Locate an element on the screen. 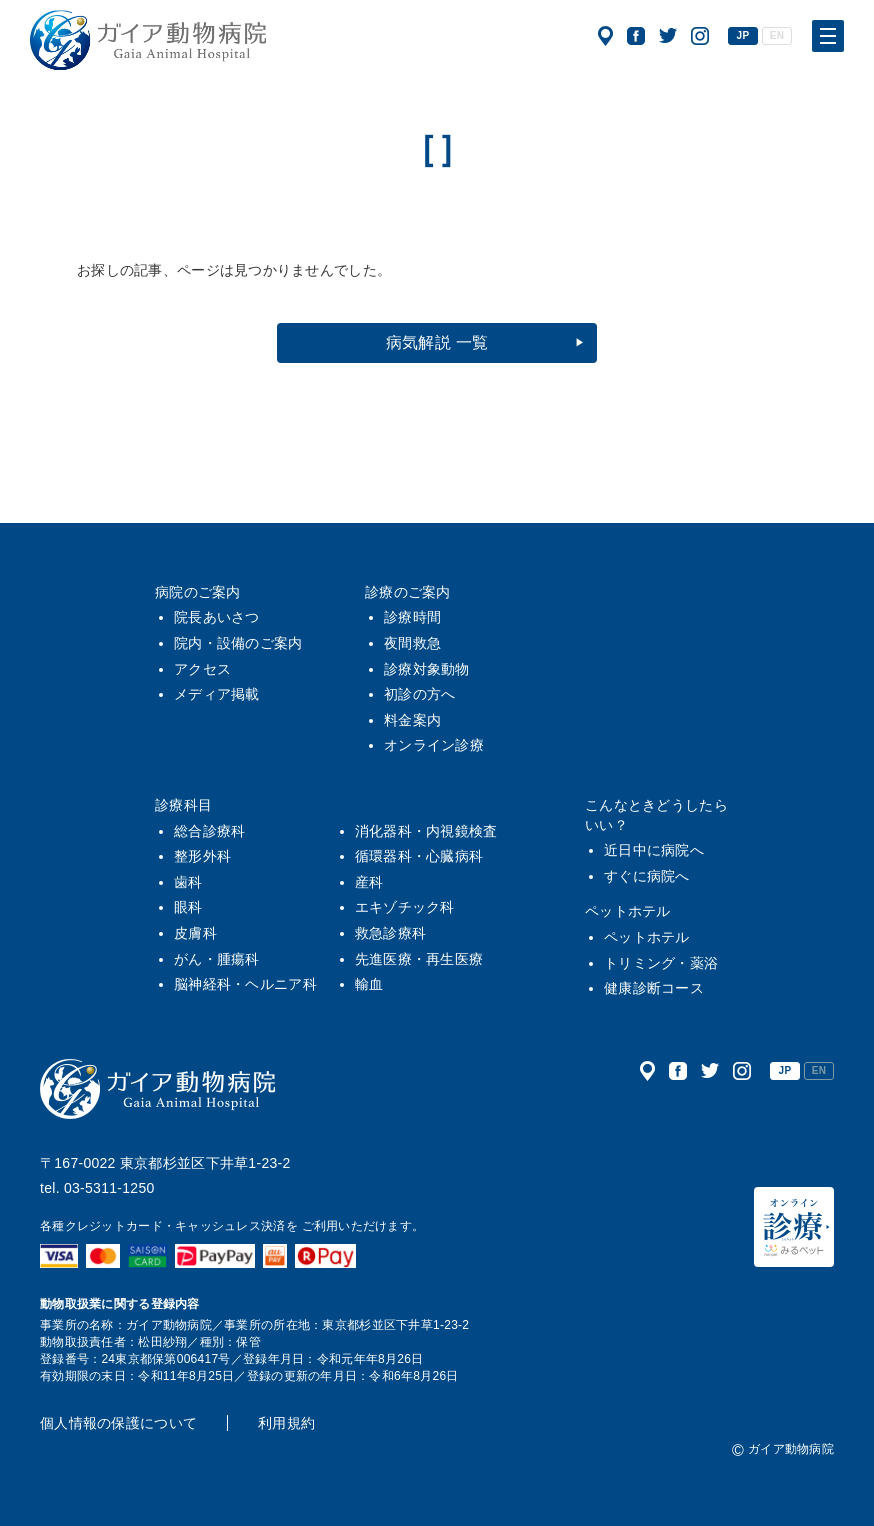 Image resolution: width=874 pixels, height=1526 pixels. 公式ツイッター is located at coordinates (668, 36).